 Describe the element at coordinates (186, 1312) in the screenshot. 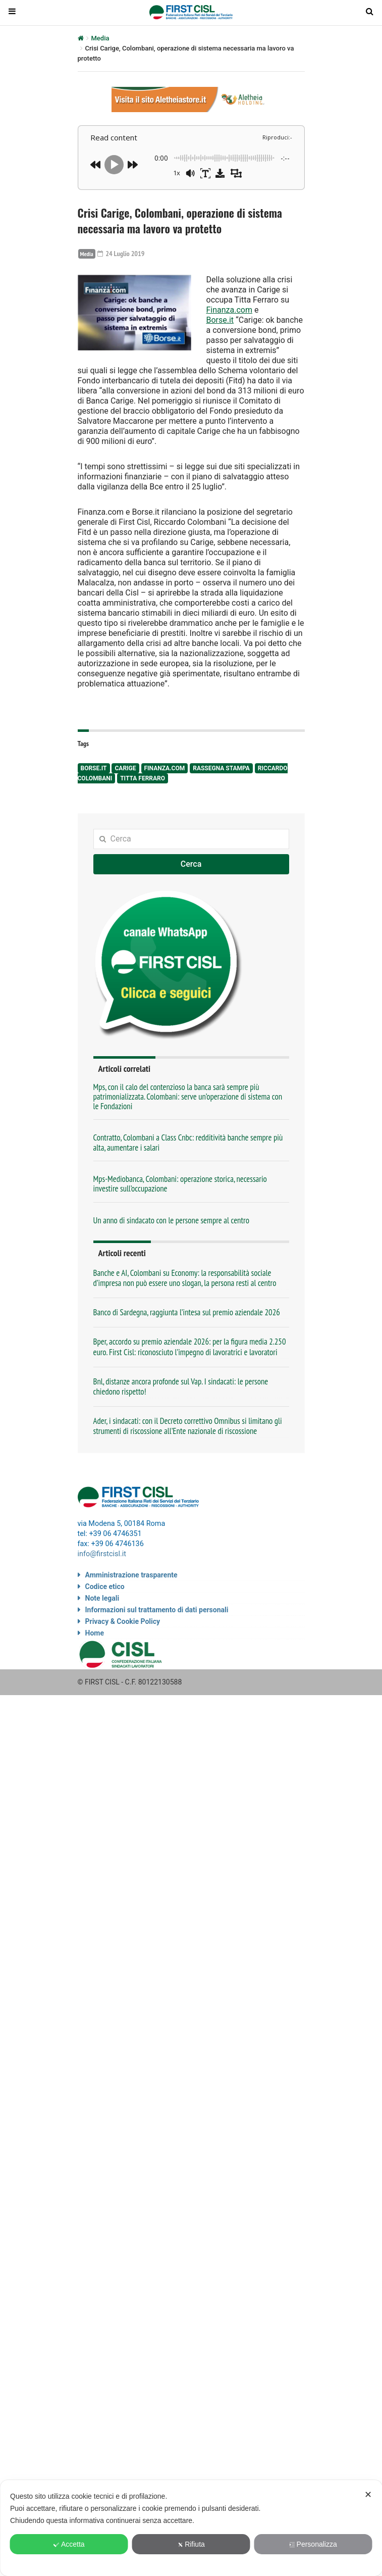

I see `Banco di Sardegna, raggiunta l’intesa sul premio aziendale 2026` at that location.